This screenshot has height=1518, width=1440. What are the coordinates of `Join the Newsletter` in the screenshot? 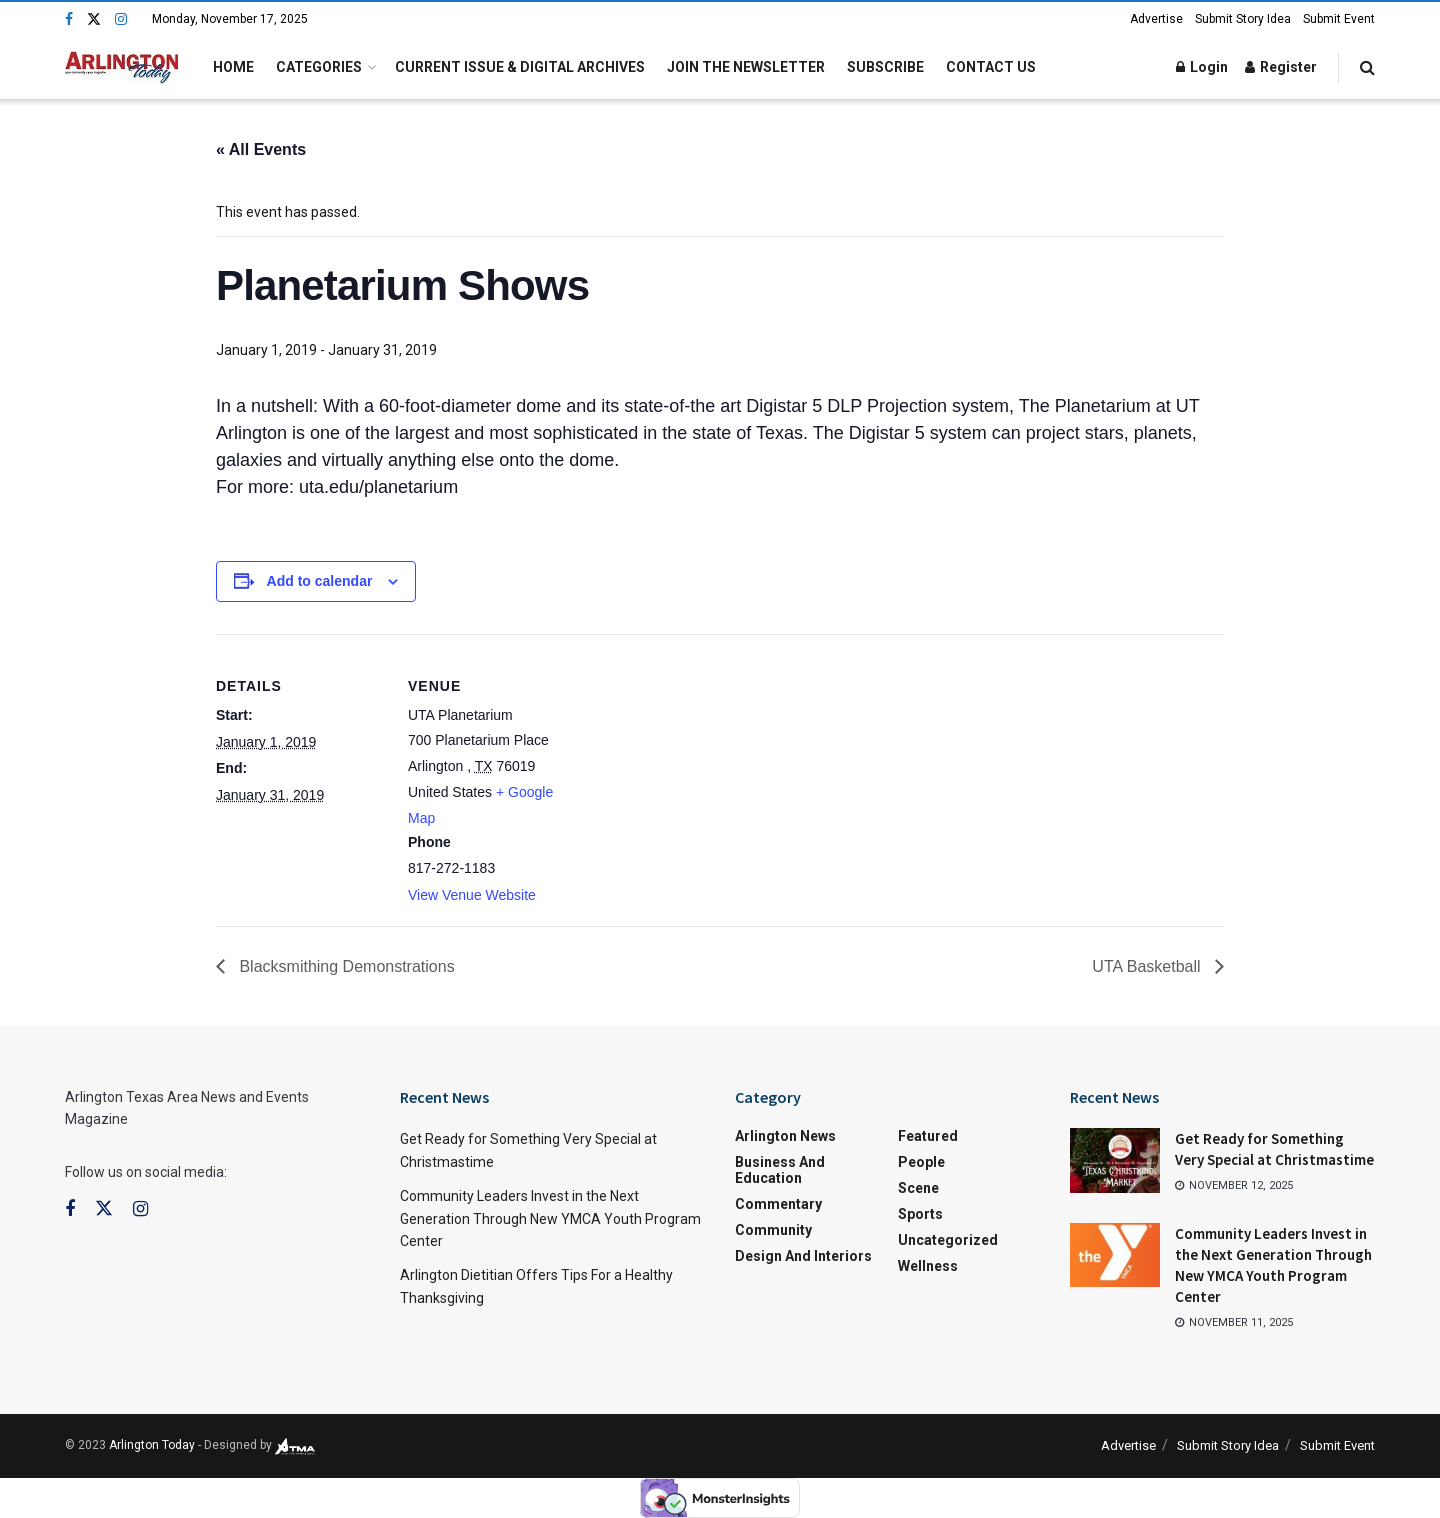 It's located at (746, 67).